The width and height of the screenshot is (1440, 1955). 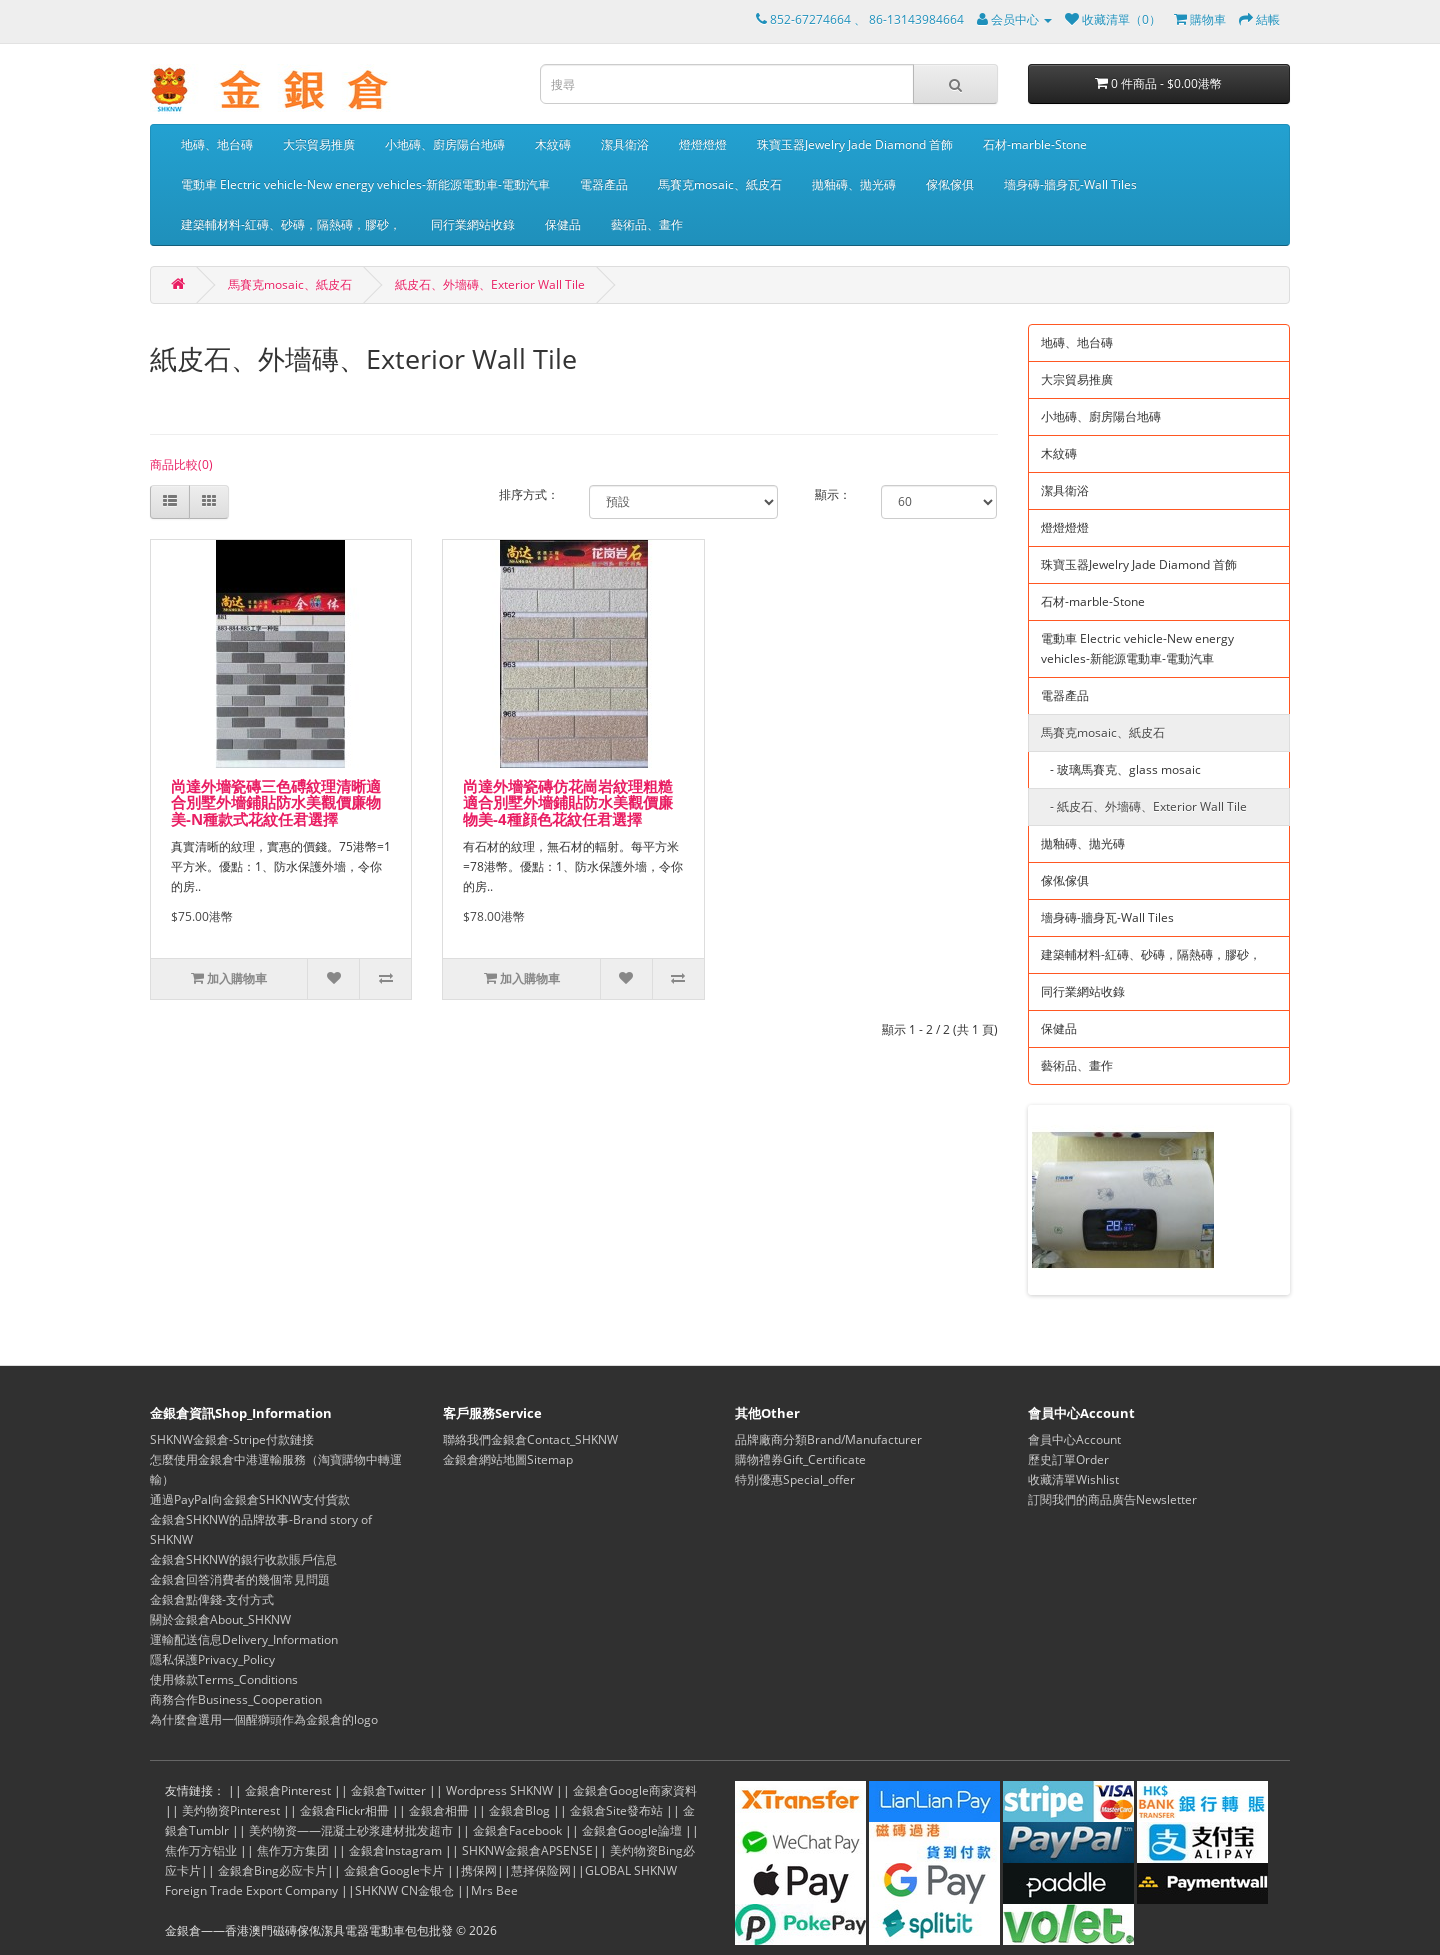 I want to click on 美灼物资——混凝土砂浆建材批发超市, so click(x=351, y=1830).